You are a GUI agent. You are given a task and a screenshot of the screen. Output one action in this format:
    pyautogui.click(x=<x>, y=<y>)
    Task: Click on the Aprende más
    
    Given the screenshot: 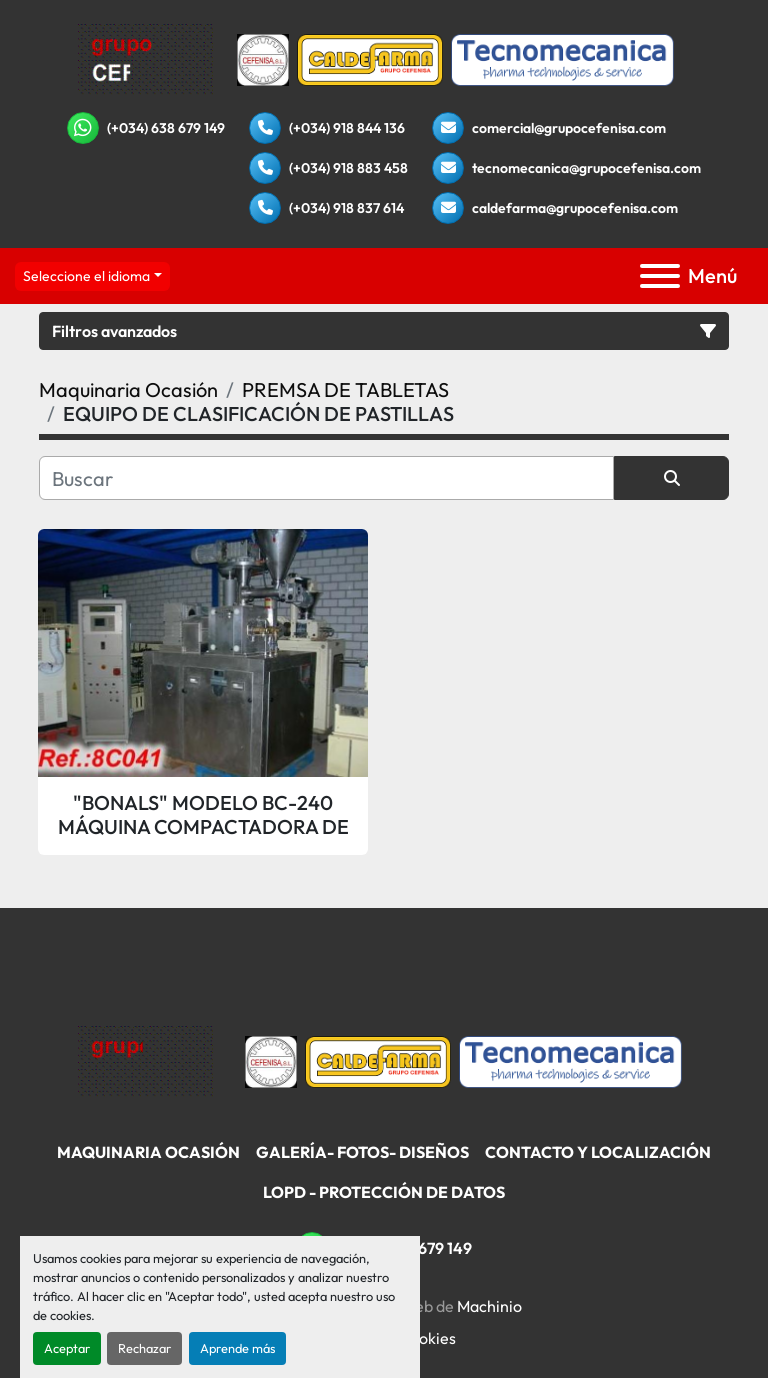 What is the action you would take?
    pyautogui.click(x=237, y=1348)
    